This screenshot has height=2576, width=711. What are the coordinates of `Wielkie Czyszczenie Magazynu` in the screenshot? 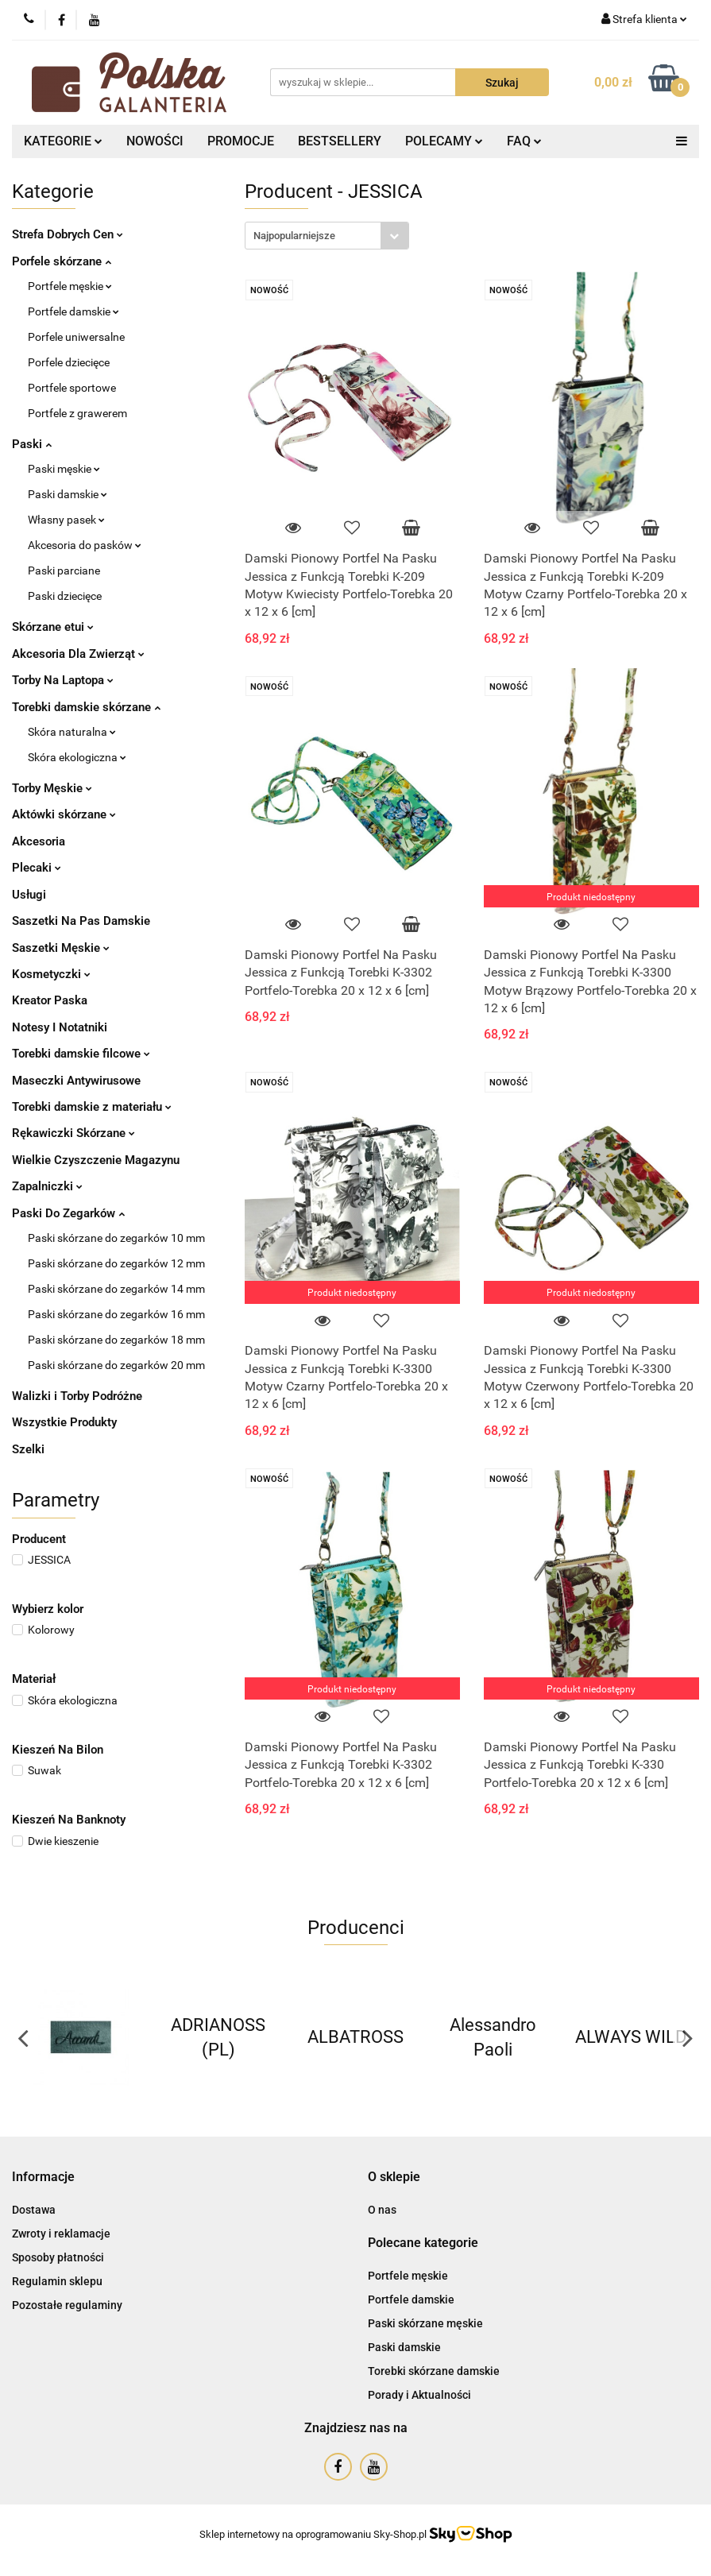 It's located at (96, 1160).